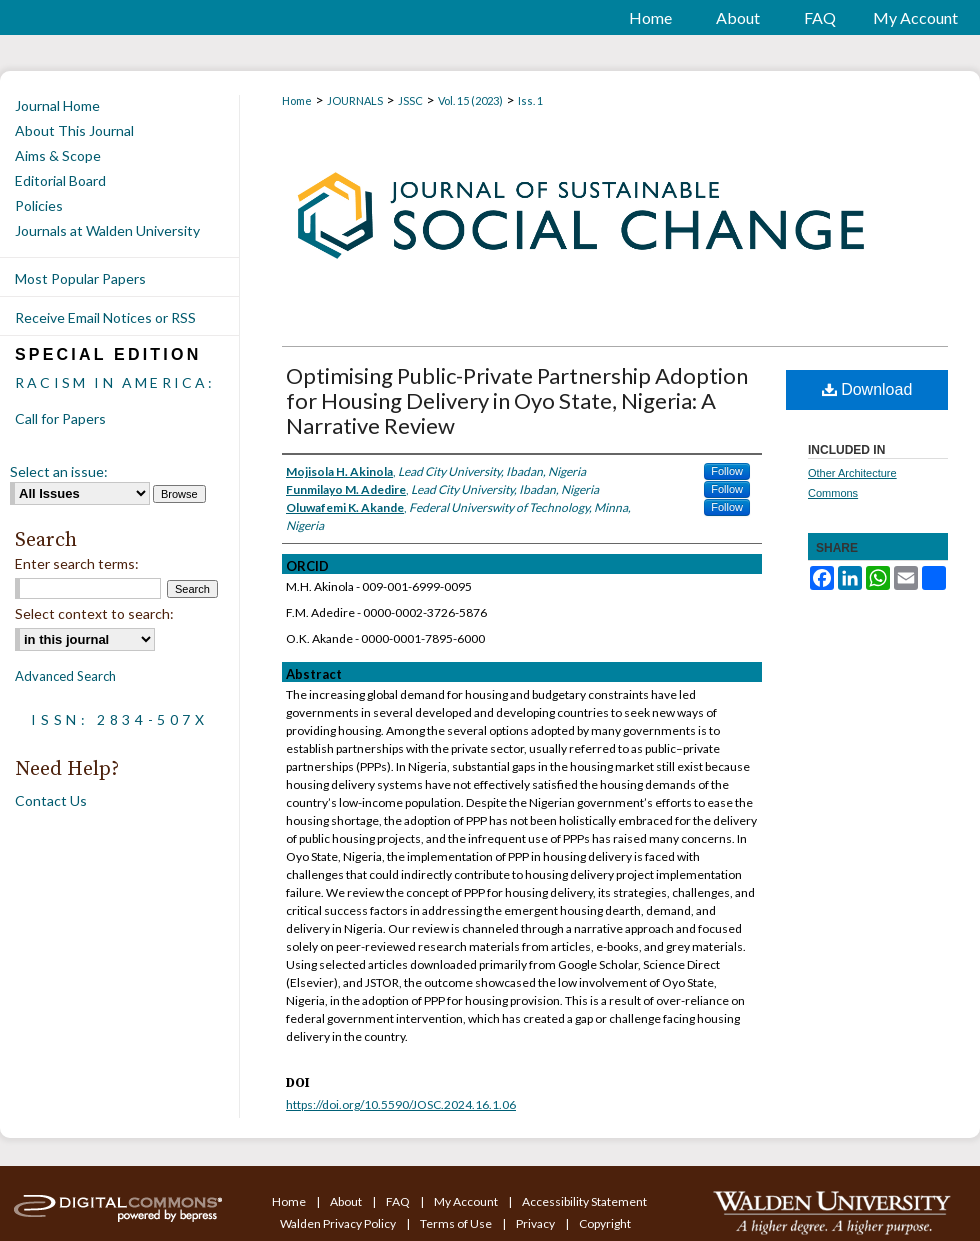 The width and height of the screenshot is (980, 1241). I want to click on Select an issue:, so click(59, 471).